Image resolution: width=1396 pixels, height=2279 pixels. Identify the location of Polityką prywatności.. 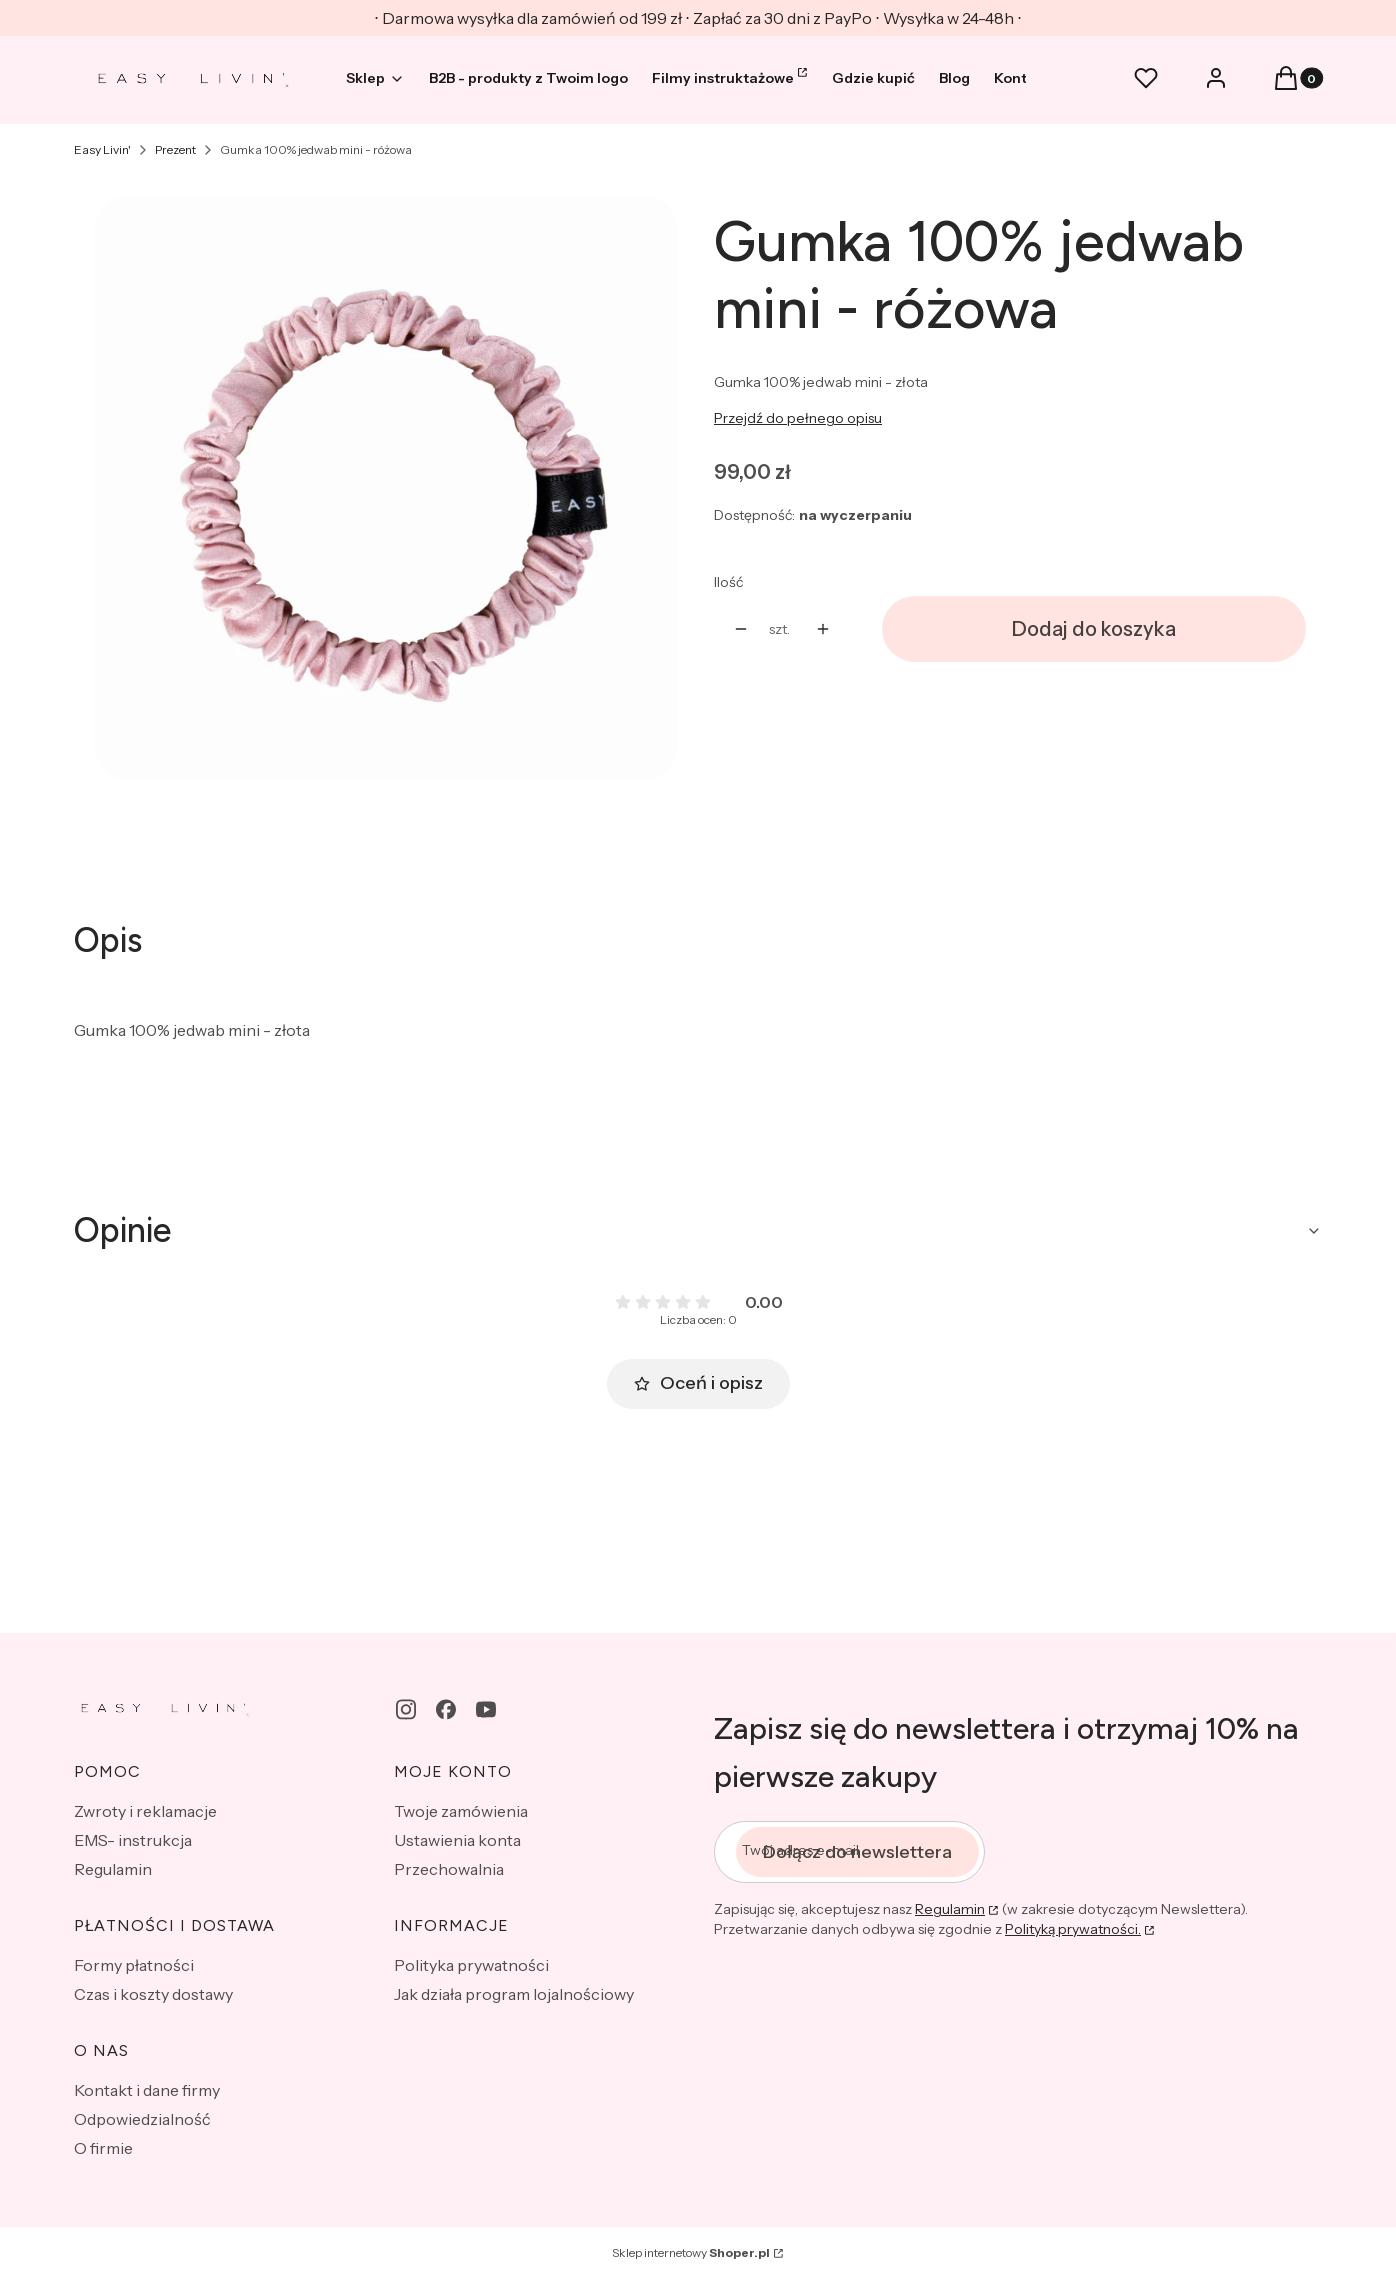
(1073, 1929).